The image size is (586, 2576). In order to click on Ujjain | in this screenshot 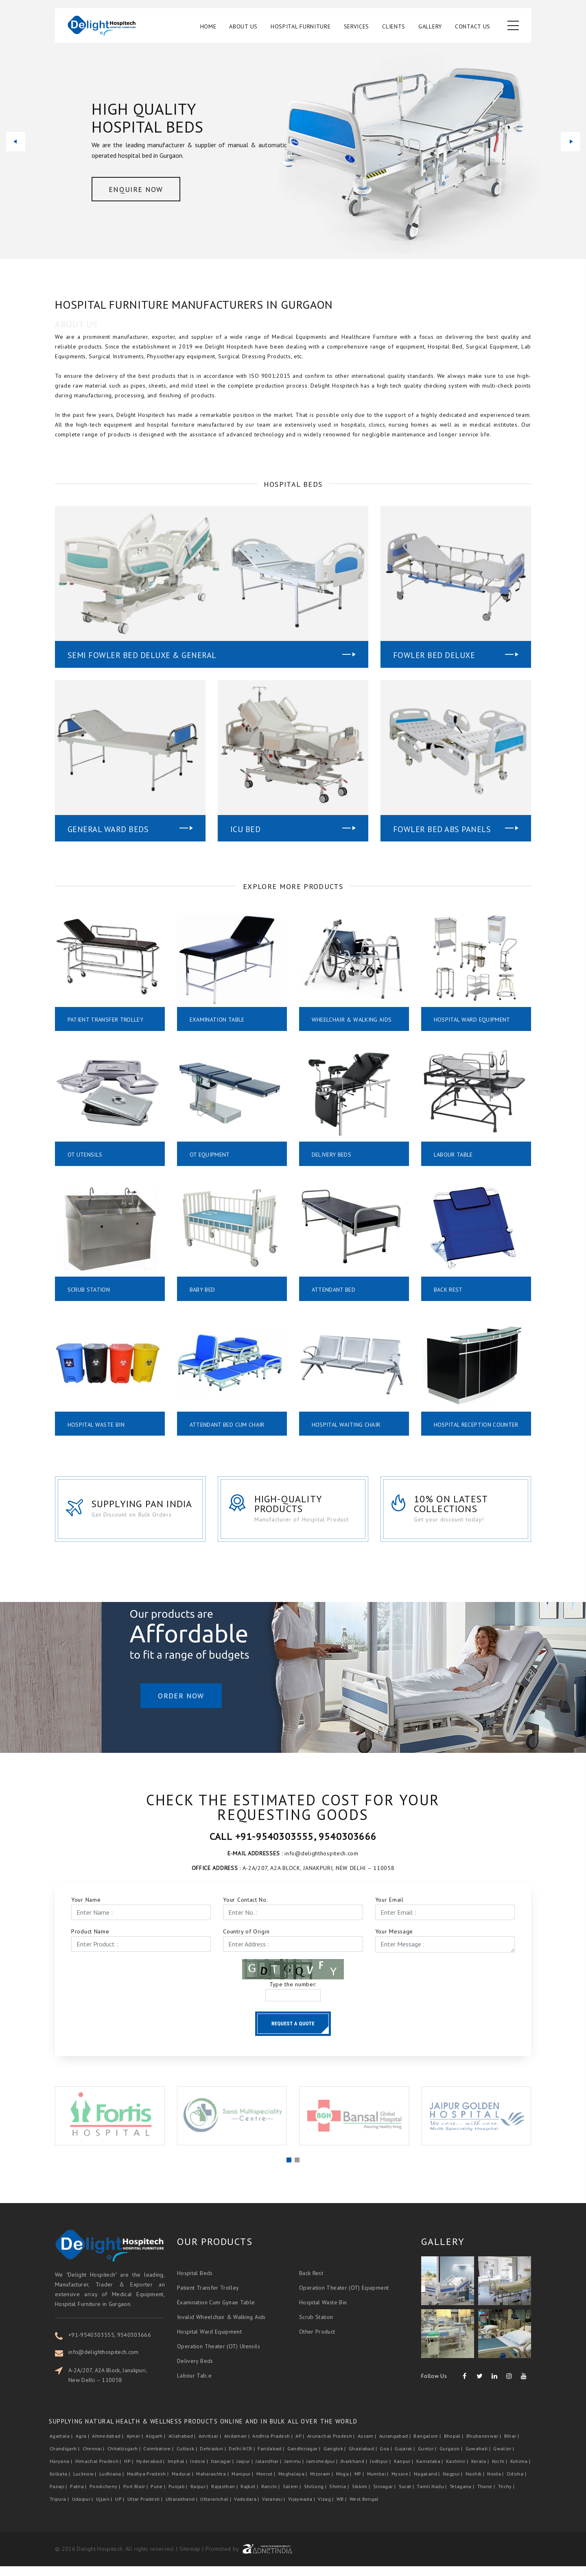, I will do `click(105, 2509)`.